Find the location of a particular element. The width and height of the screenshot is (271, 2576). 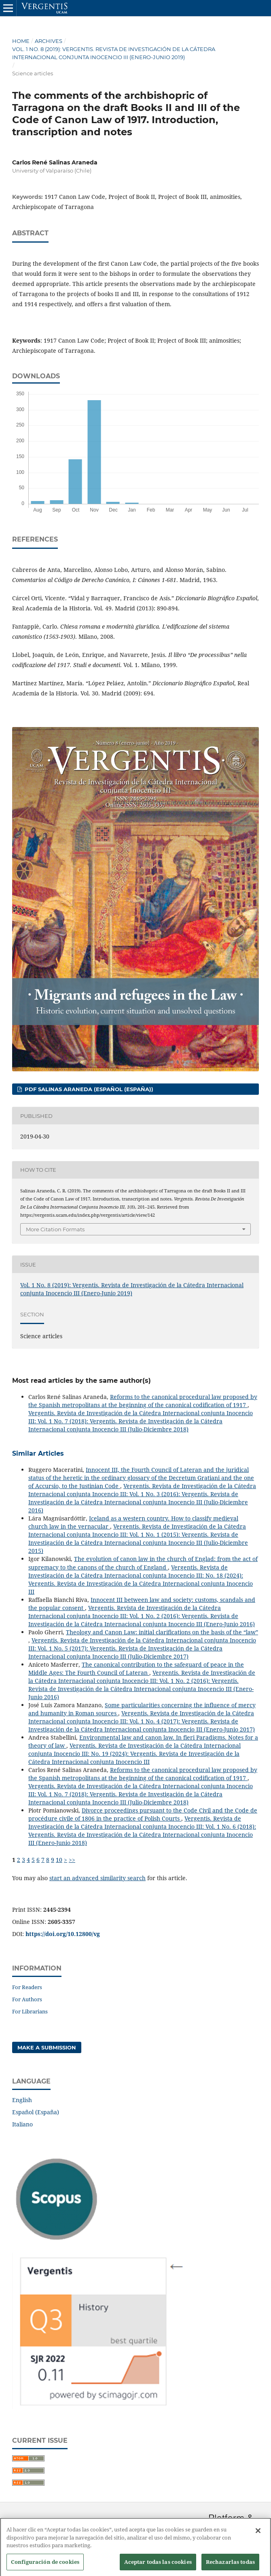

[Cerrar] is located at coordinates (258, 2536).